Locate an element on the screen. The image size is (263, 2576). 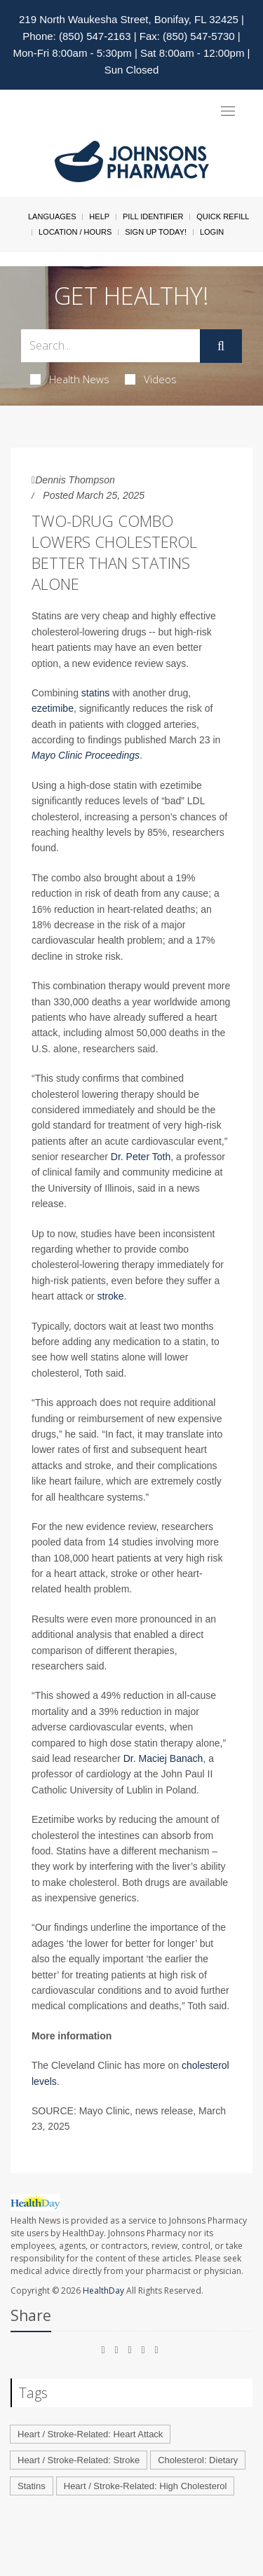
Quick Refill is located at coordinates (222, 216).